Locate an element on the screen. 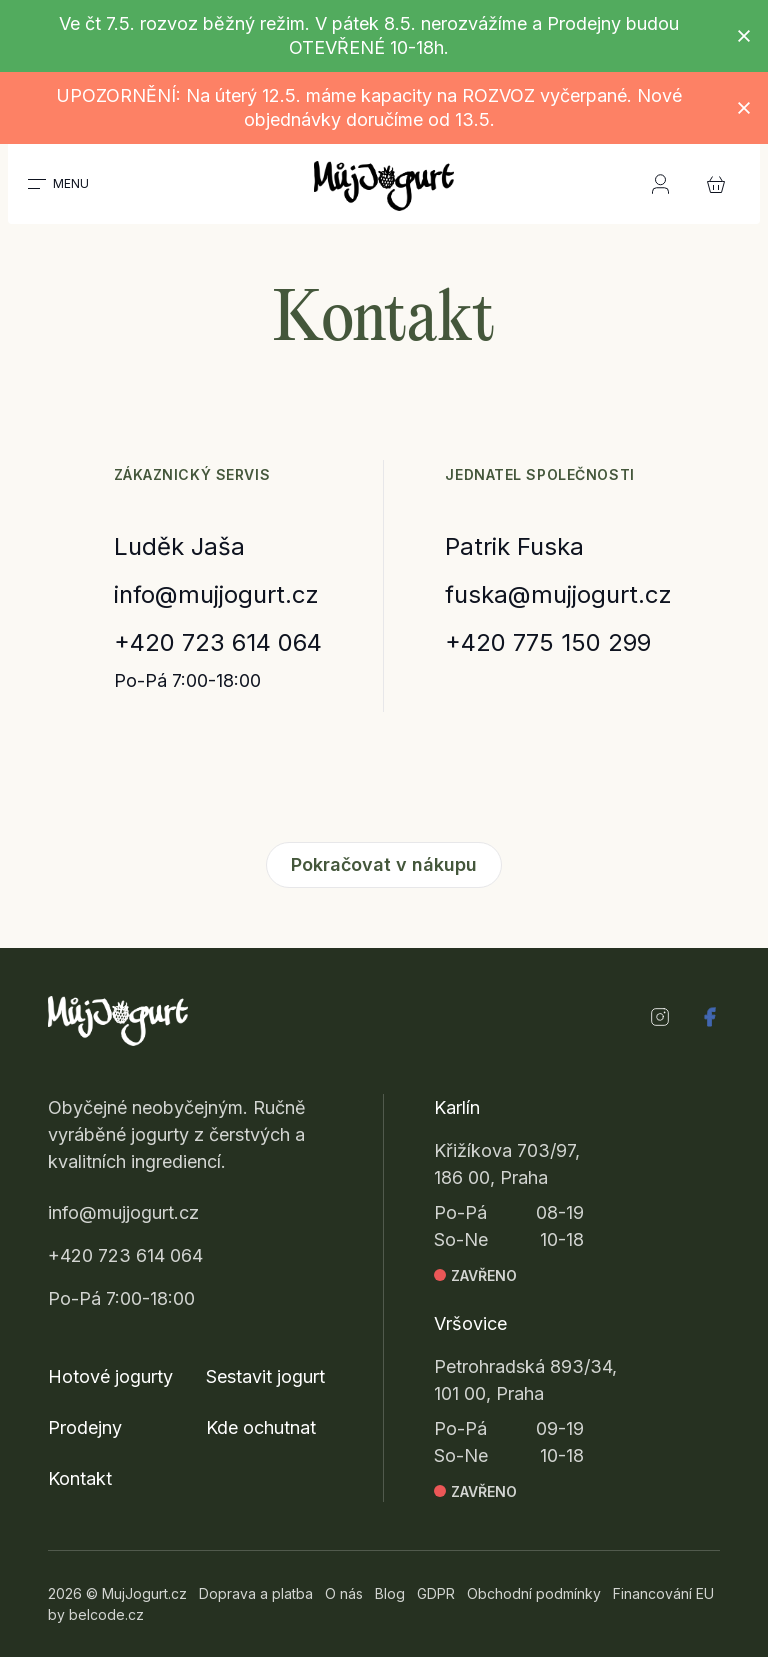 The height and width of the screenshot is (1657, 768). +420 775 150 299 is located at coordinates (548, 642).